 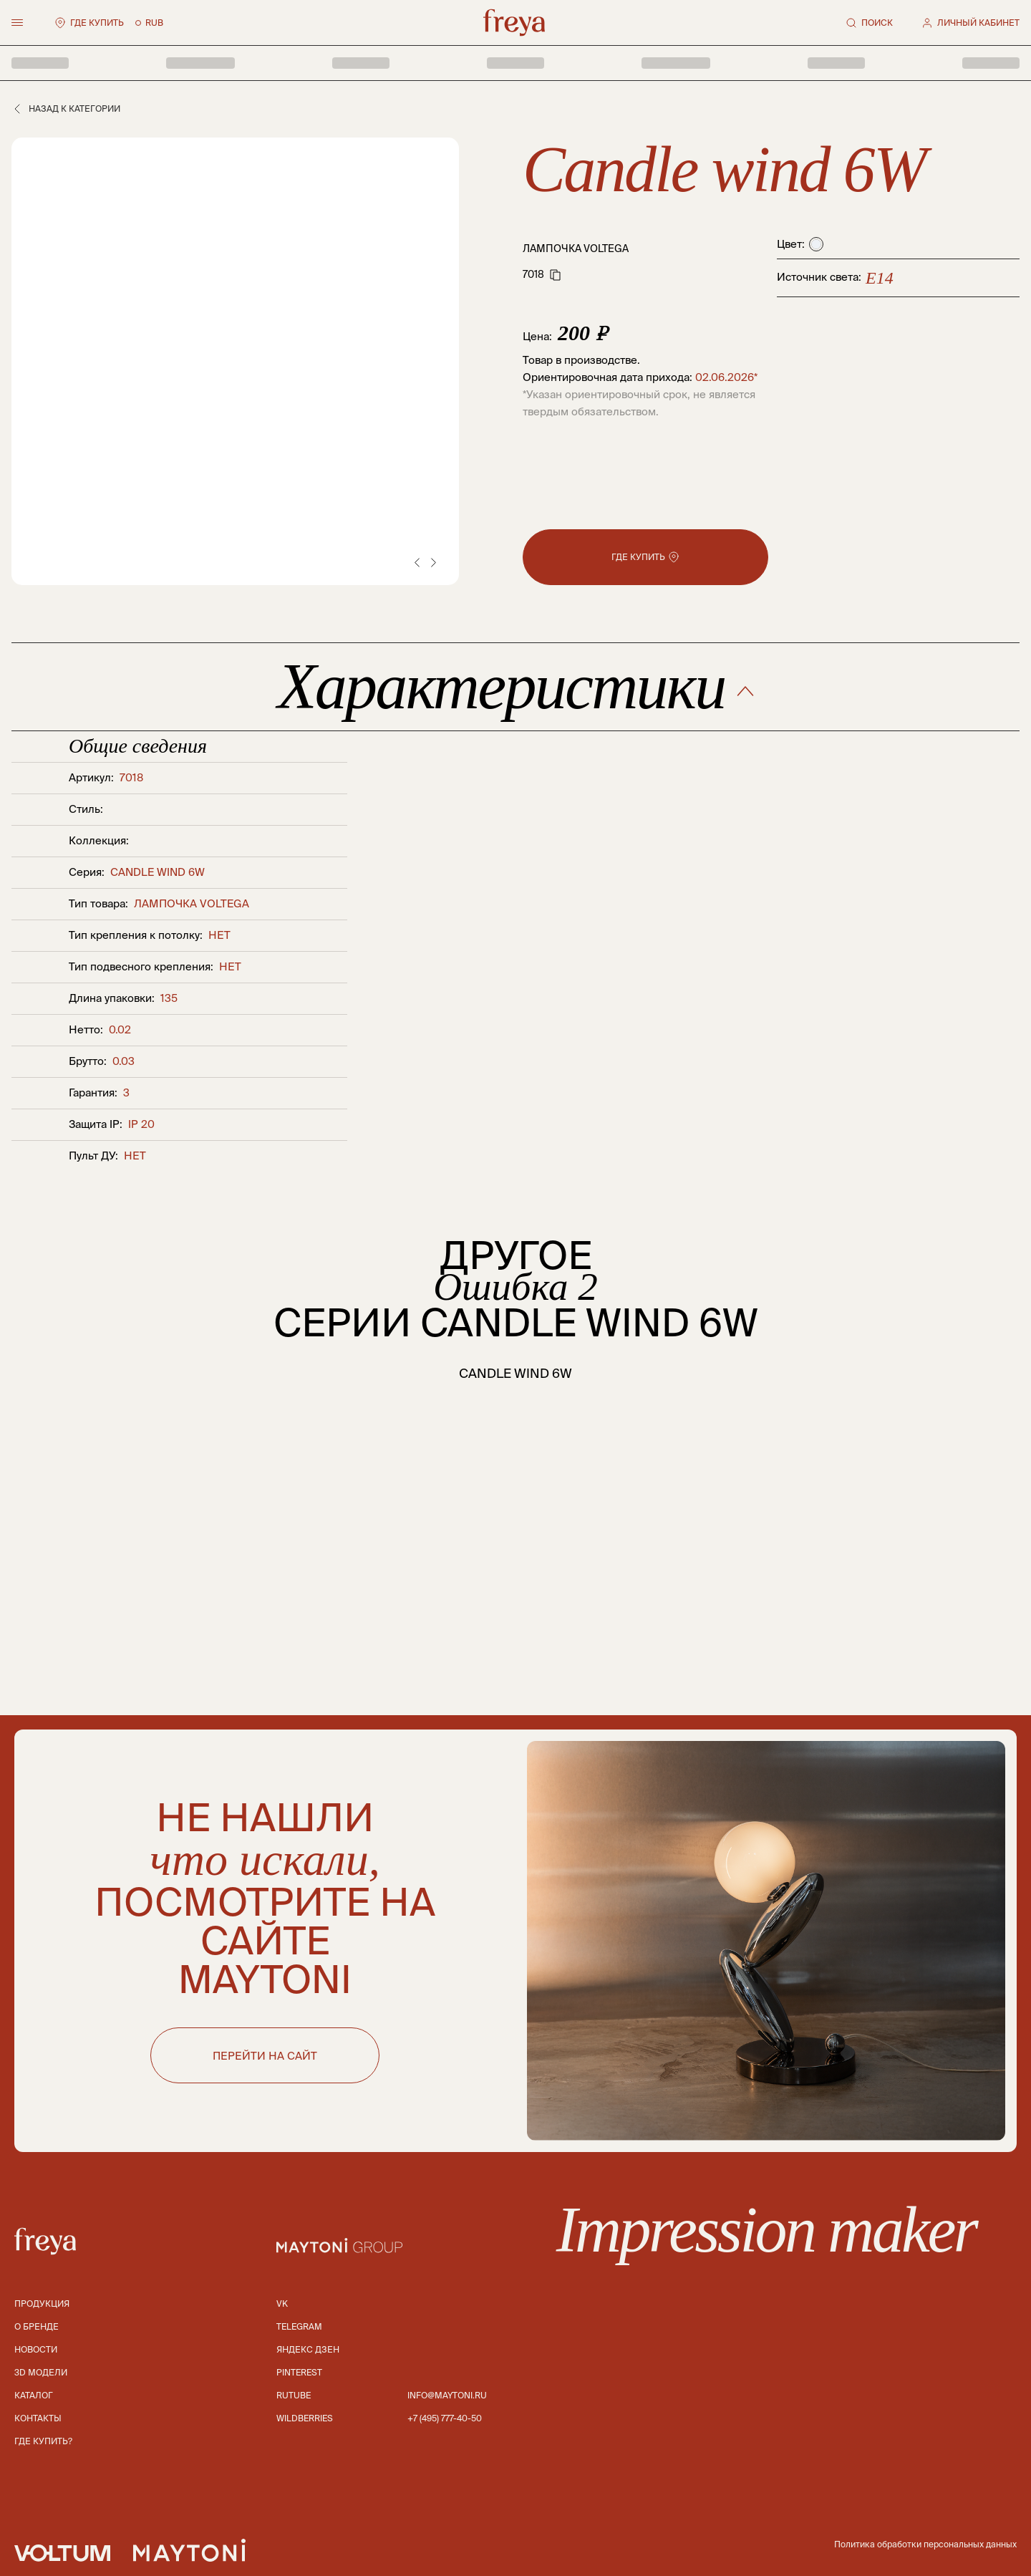 I want to click on Продукция, so click(x=41, y=2303).